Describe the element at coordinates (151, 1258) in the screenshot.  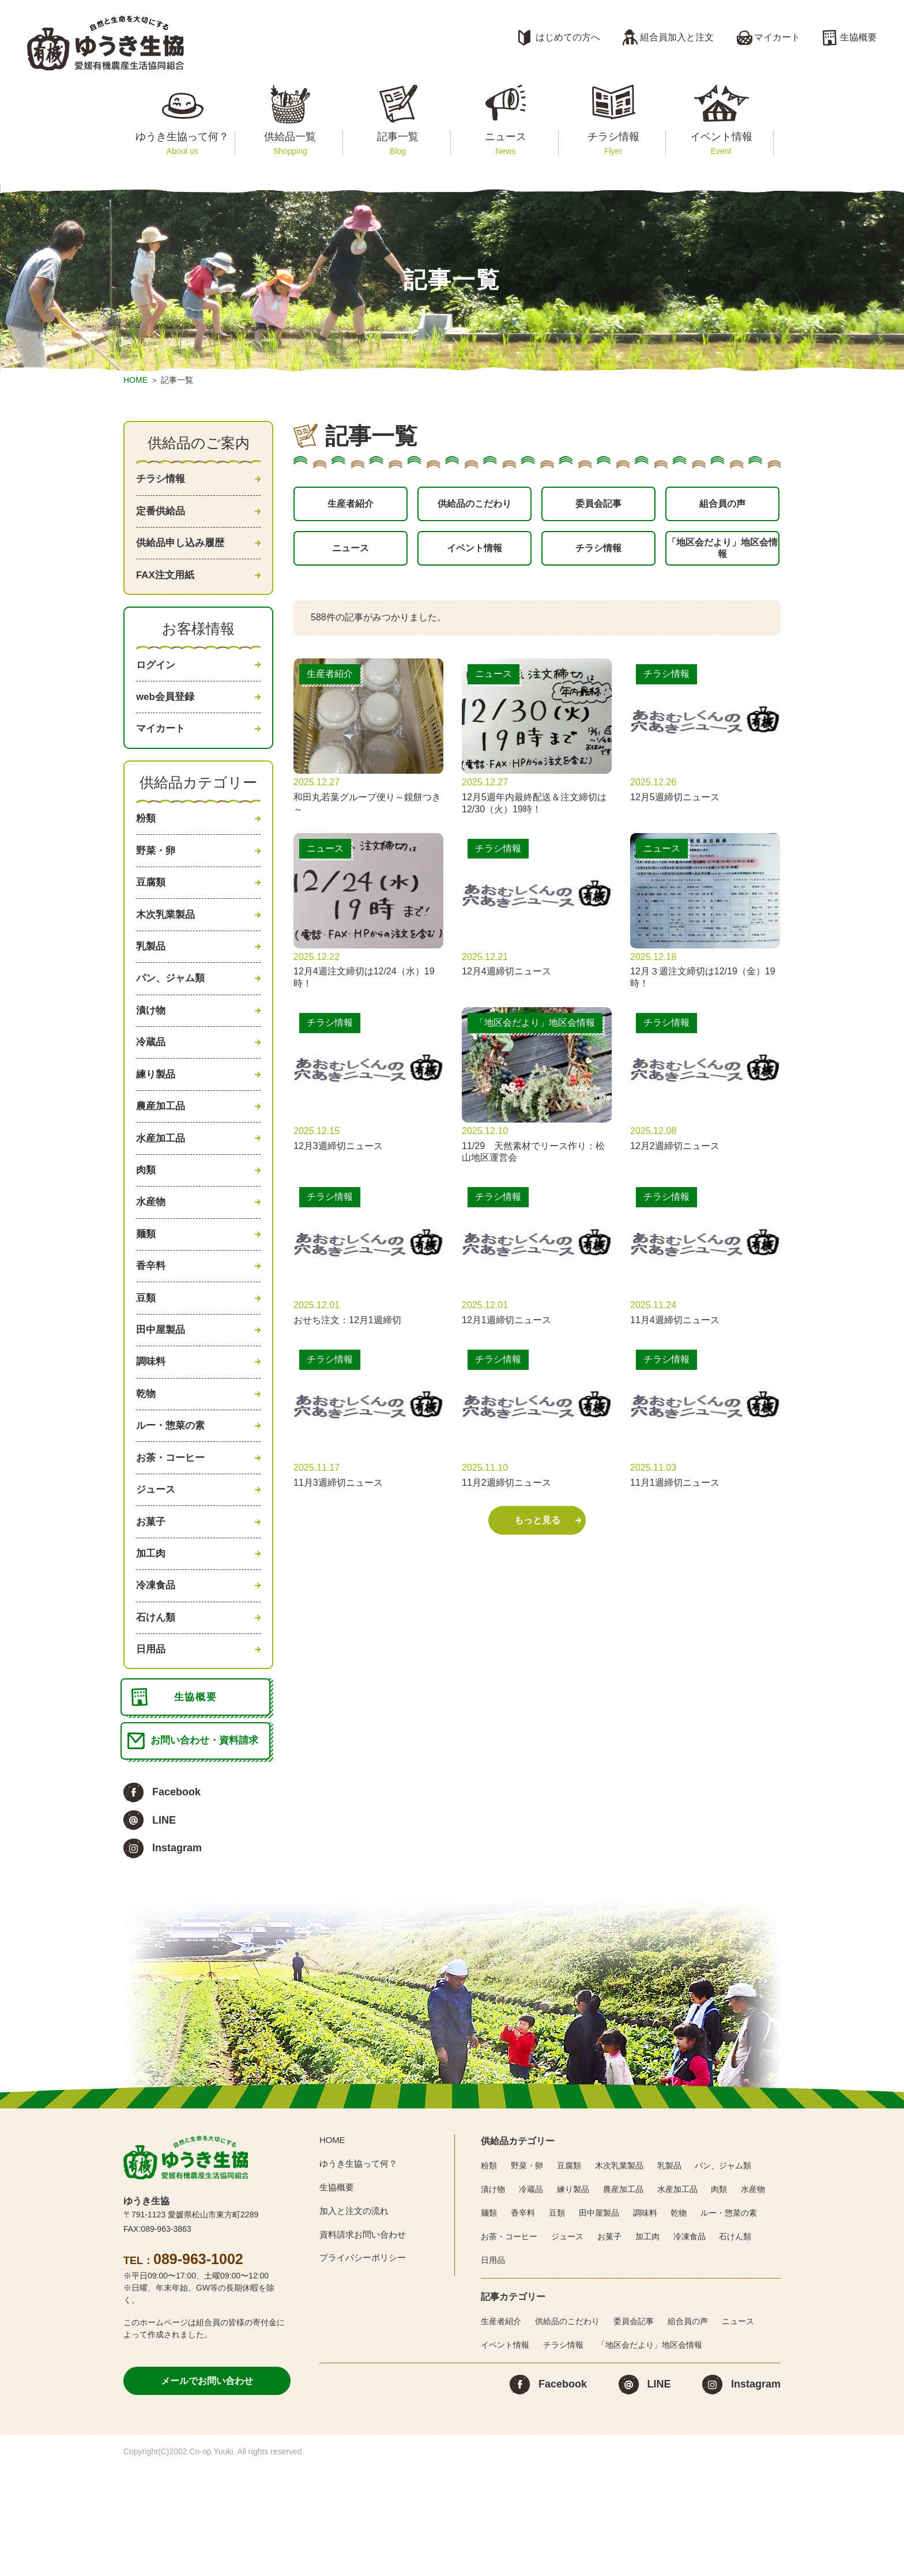
I see `水産物` at that location.